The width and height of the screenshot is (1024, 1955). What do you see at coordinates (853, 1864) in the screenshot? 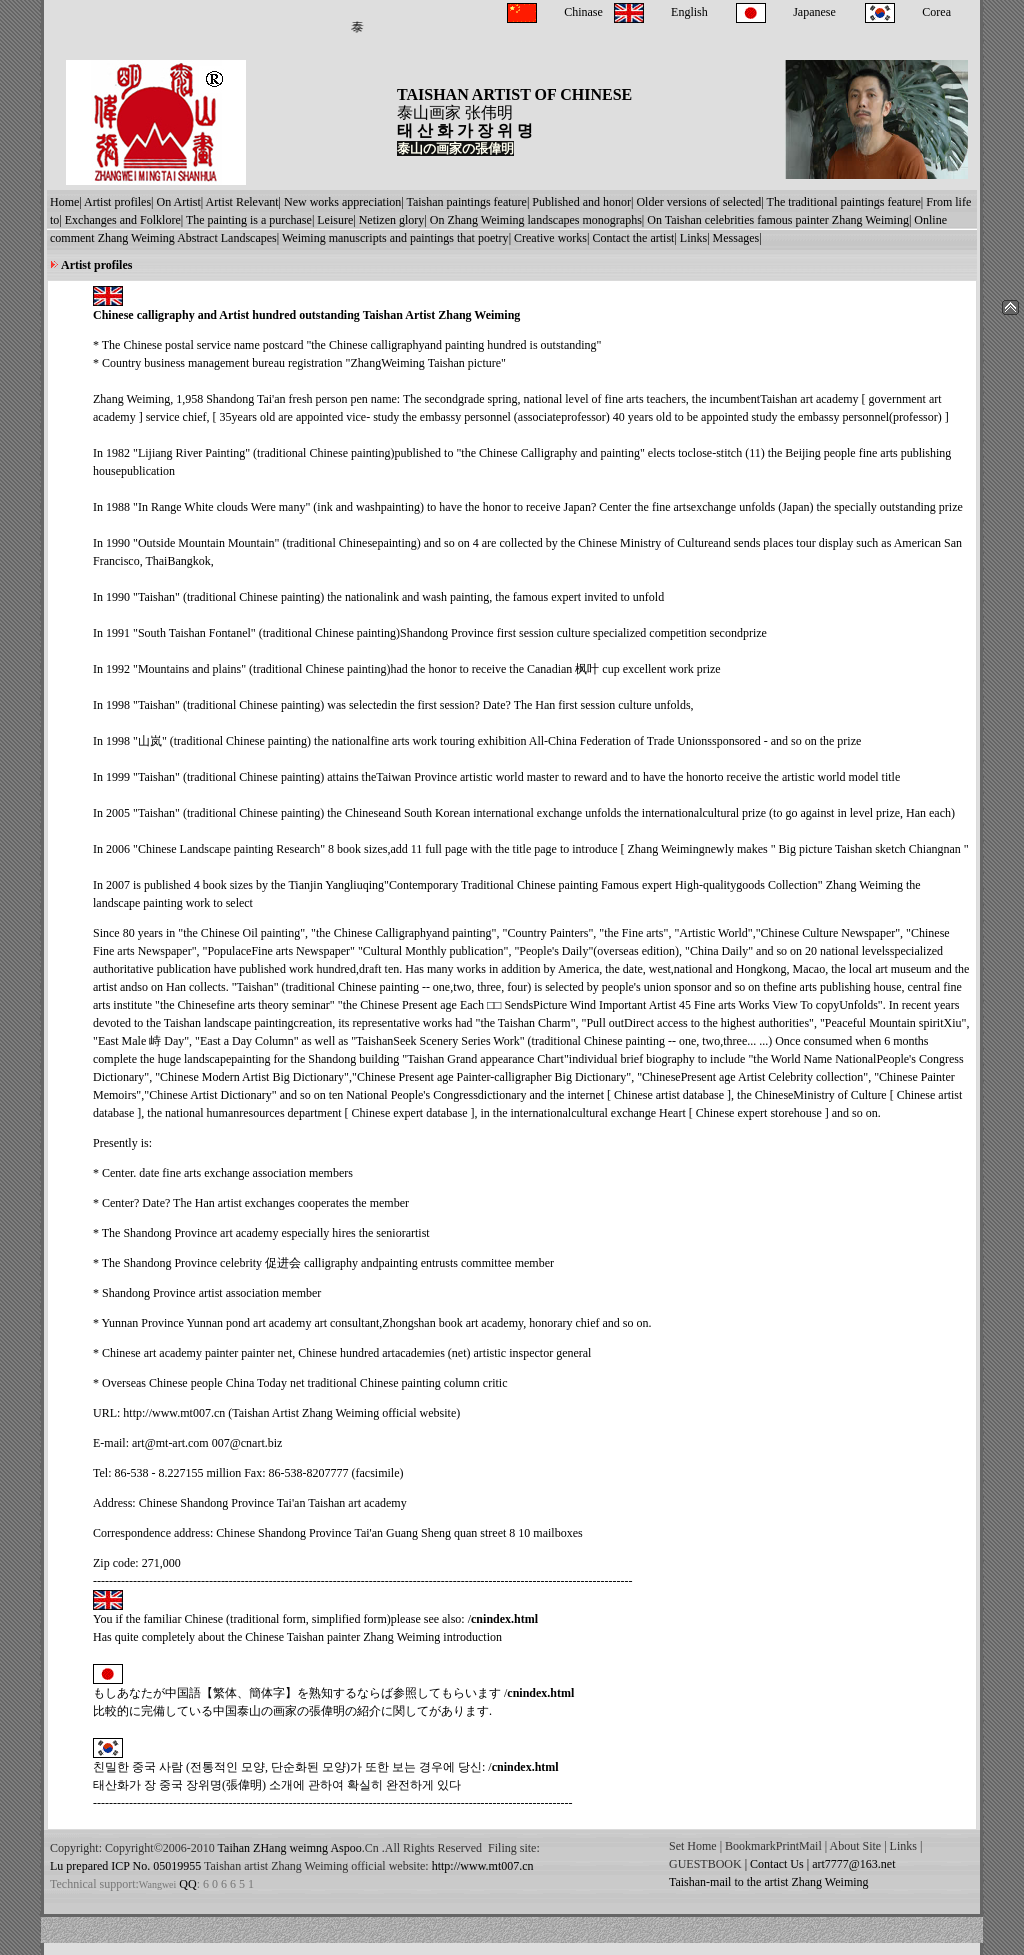
I see `art7777@163.net` at bounding box center [853, 1864].